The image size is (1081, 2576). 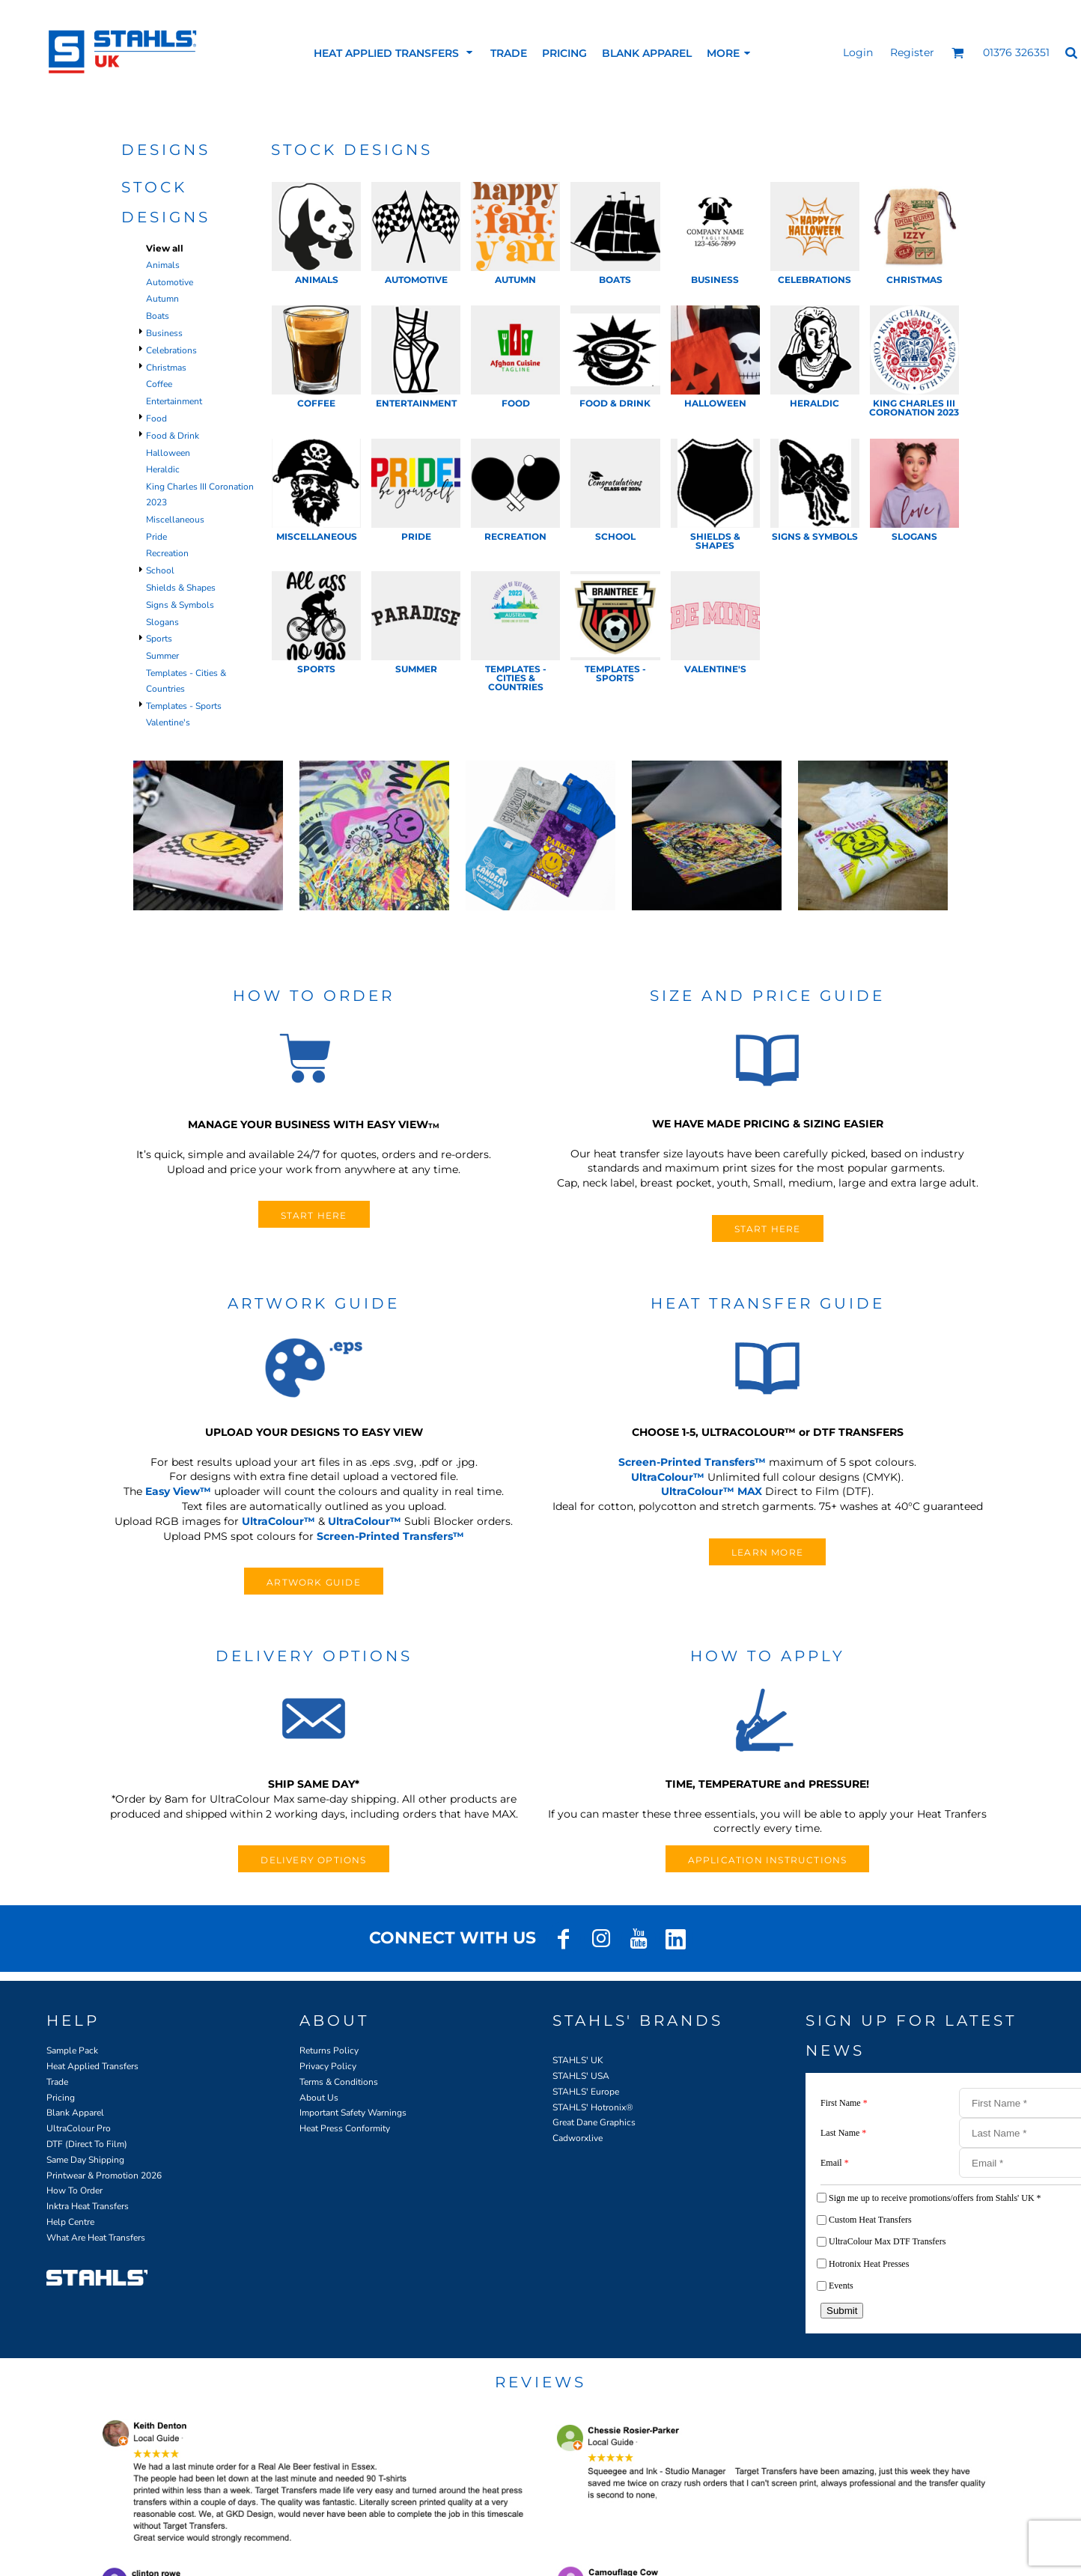 What do you see at coordinates (594, 2122) in the screenshot?
I see `Great Dane Graphics` at bounding box center [594, 2122].